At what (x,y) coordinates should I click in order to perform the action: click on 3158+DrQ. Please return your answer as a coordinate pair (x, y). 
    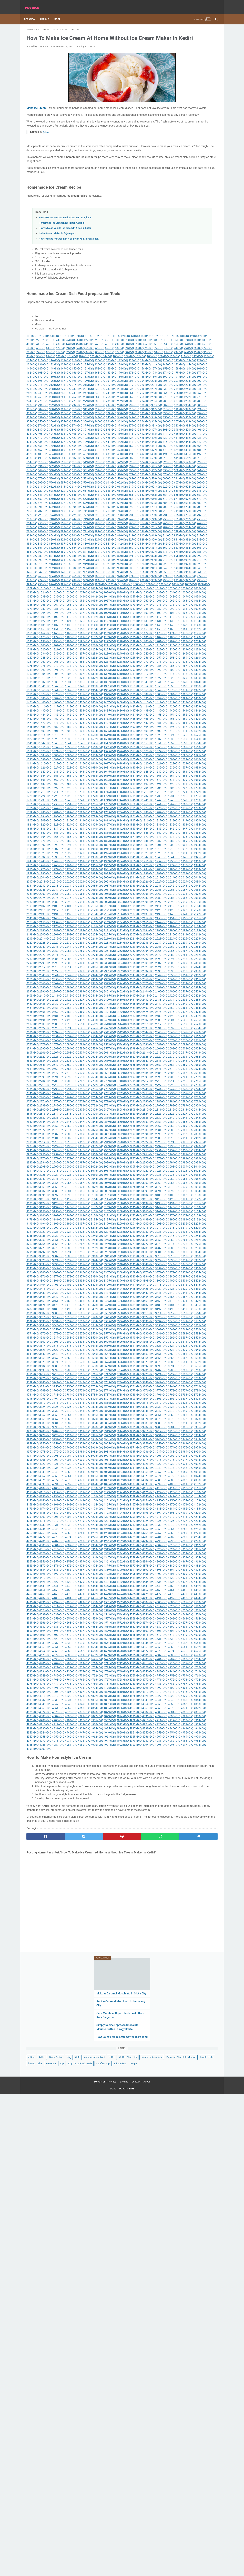
    Looking at the image, I should click on (58, 1598).